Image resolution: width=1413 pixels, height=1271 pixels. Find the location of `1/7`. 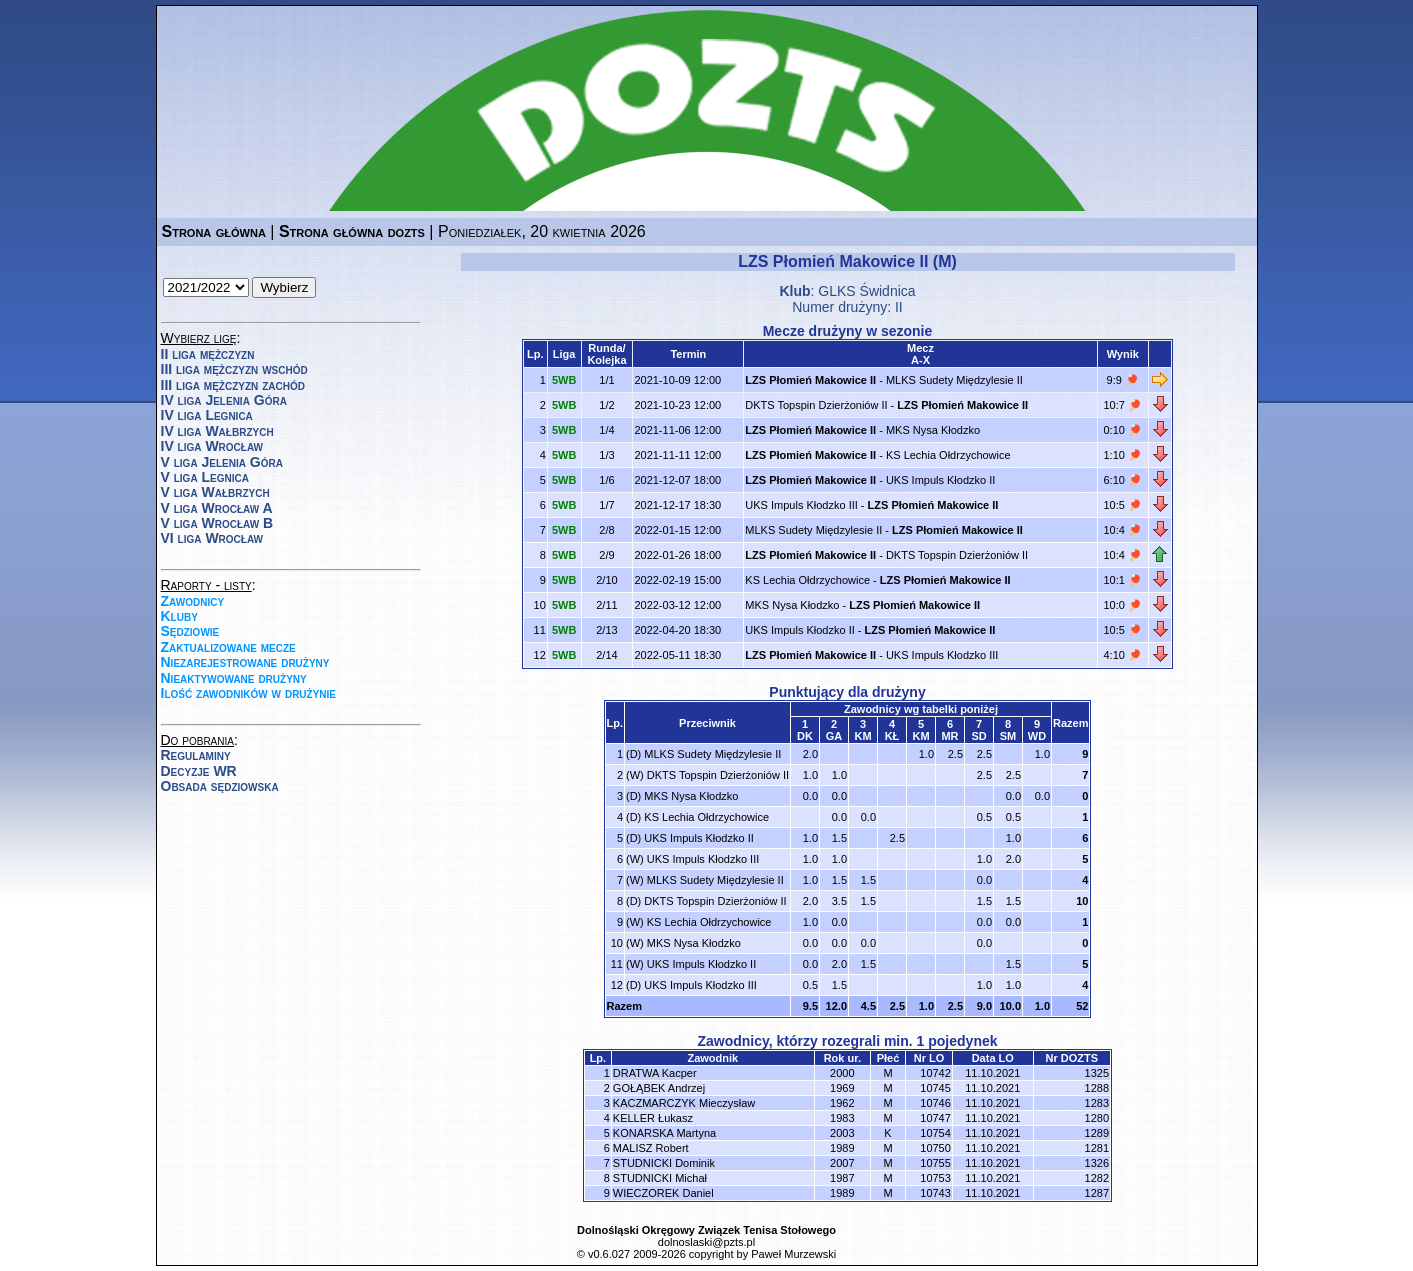

1/7 is located at coordinates (606, 505).